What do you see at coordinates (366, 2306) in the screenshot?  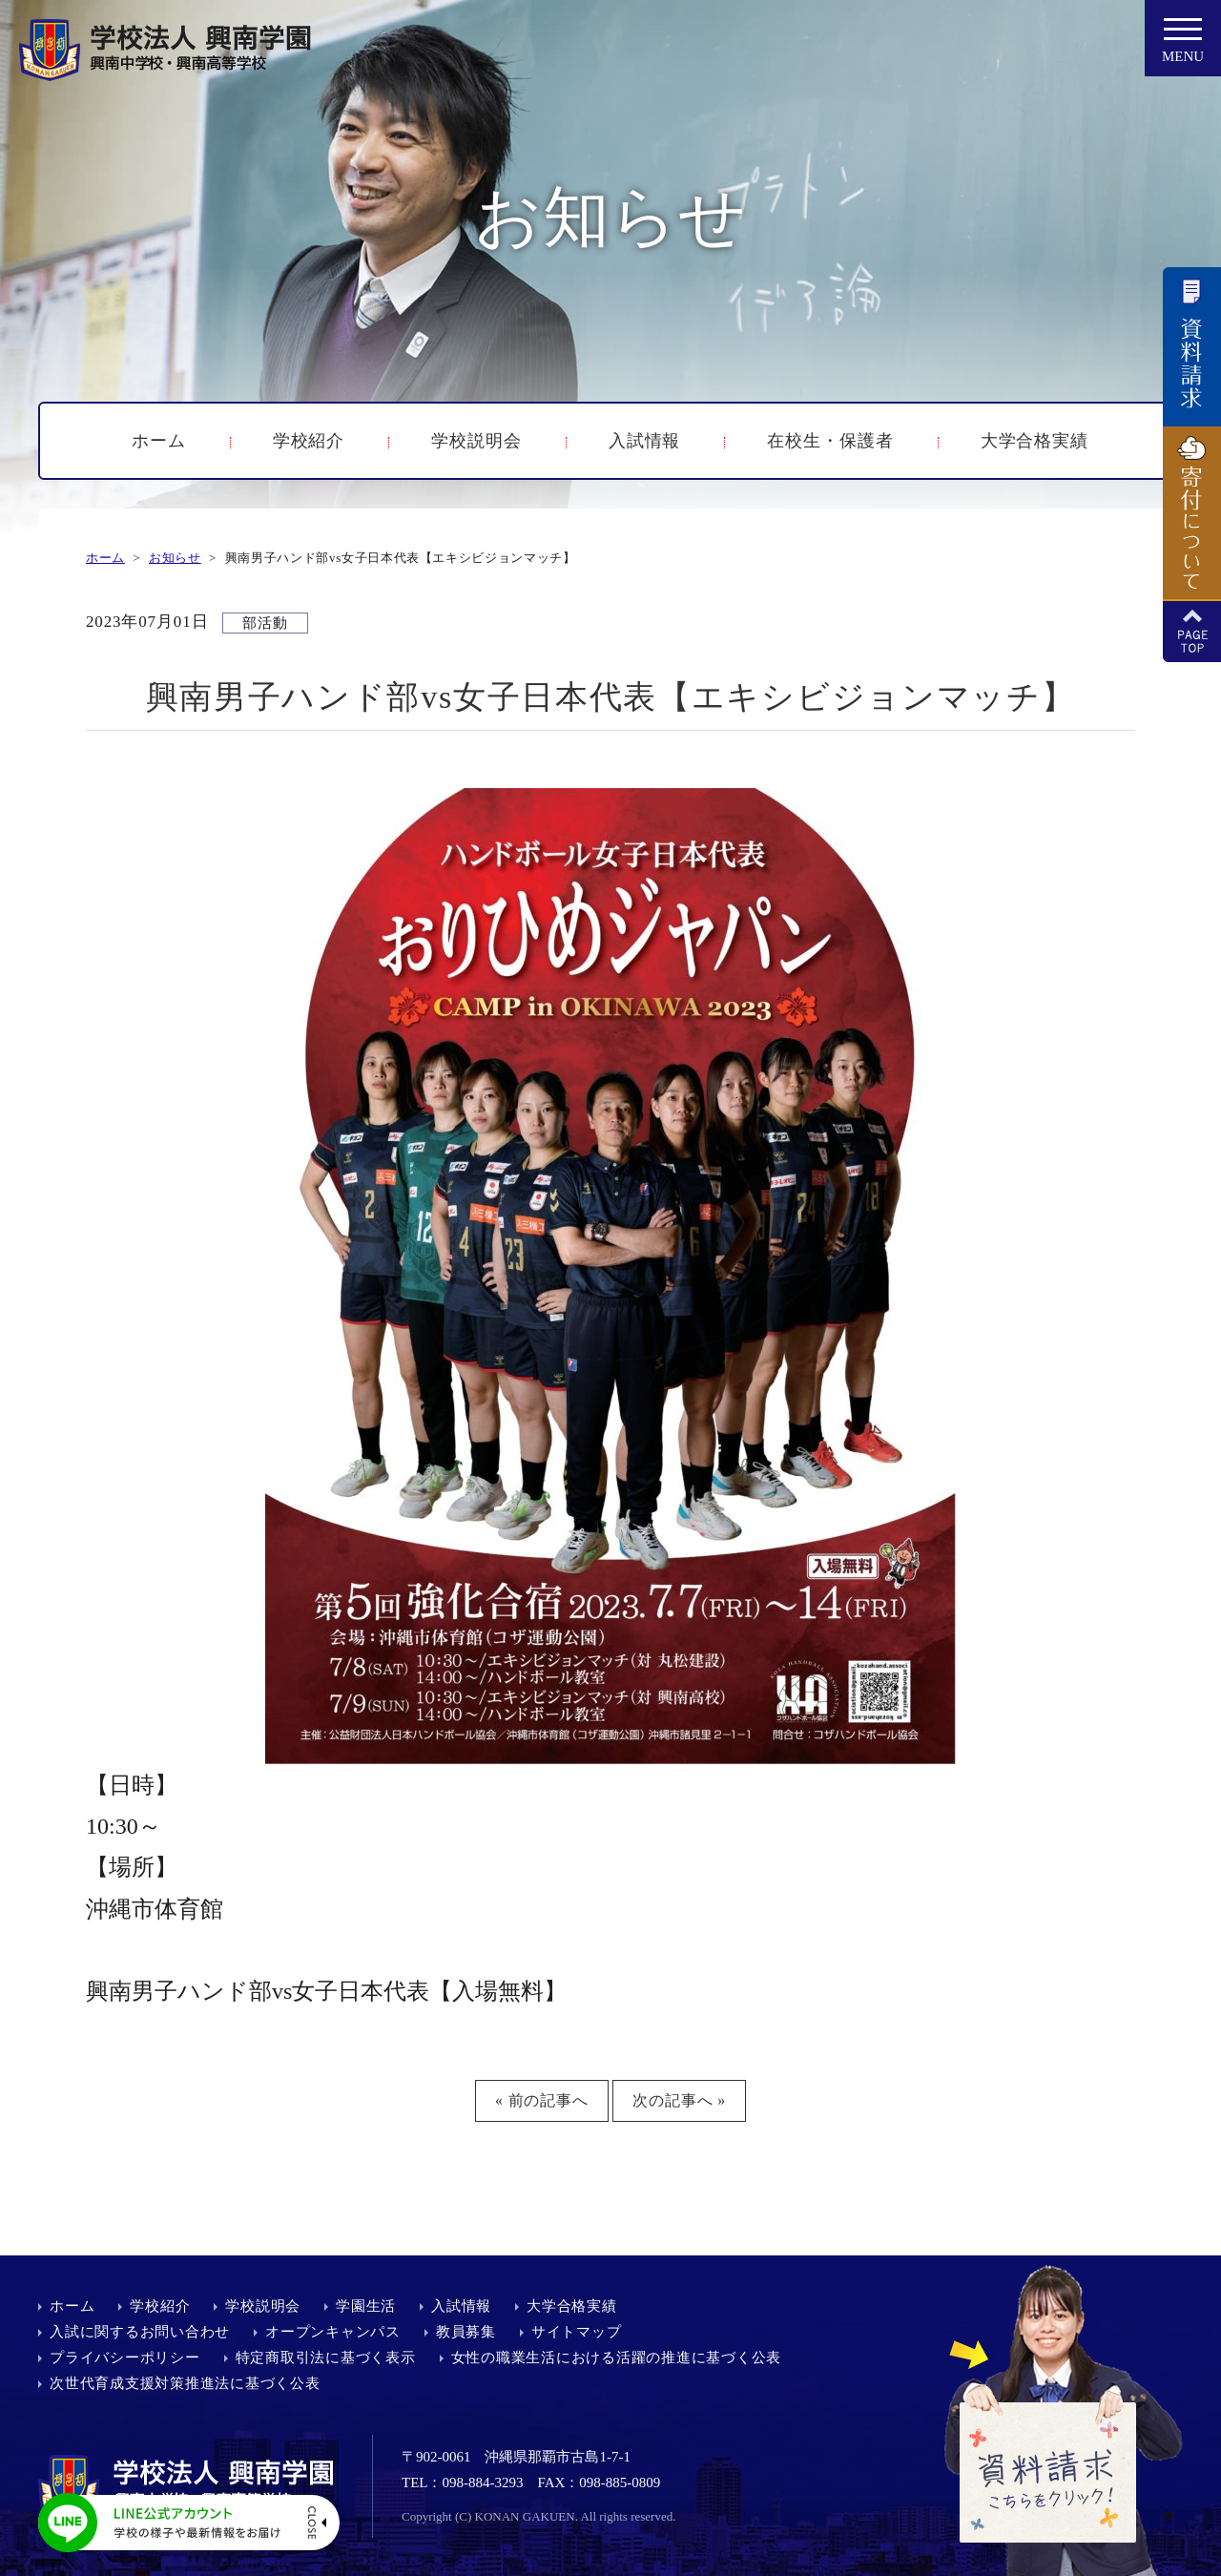 I see `学園生活` at bounding box center [366, 2306].